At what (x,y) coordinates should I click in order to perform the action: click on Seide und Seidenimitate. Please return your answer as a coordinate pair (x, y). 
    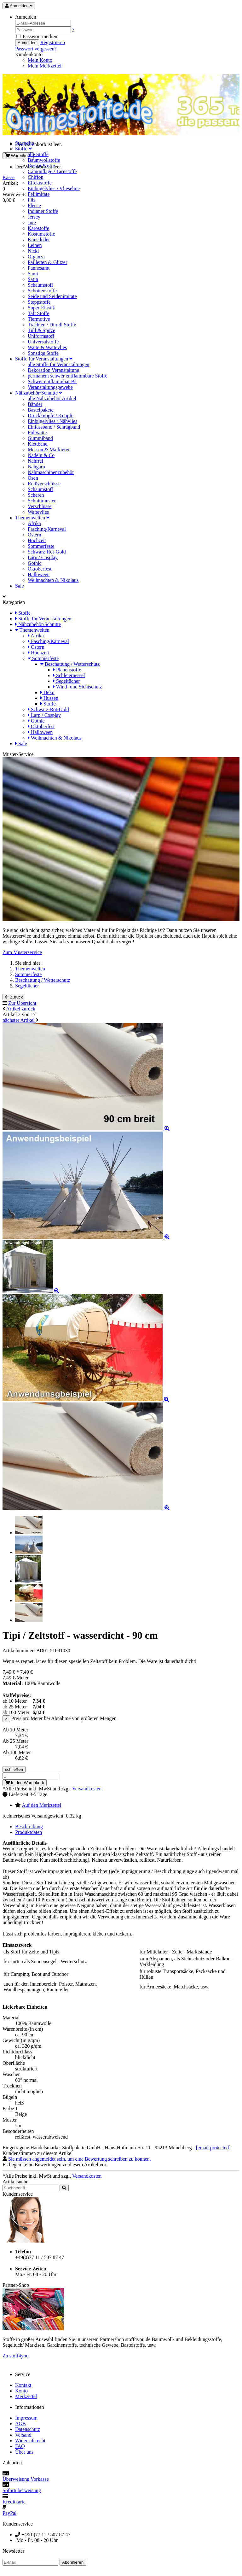
    Looking at the image, I should click on (52, 296).